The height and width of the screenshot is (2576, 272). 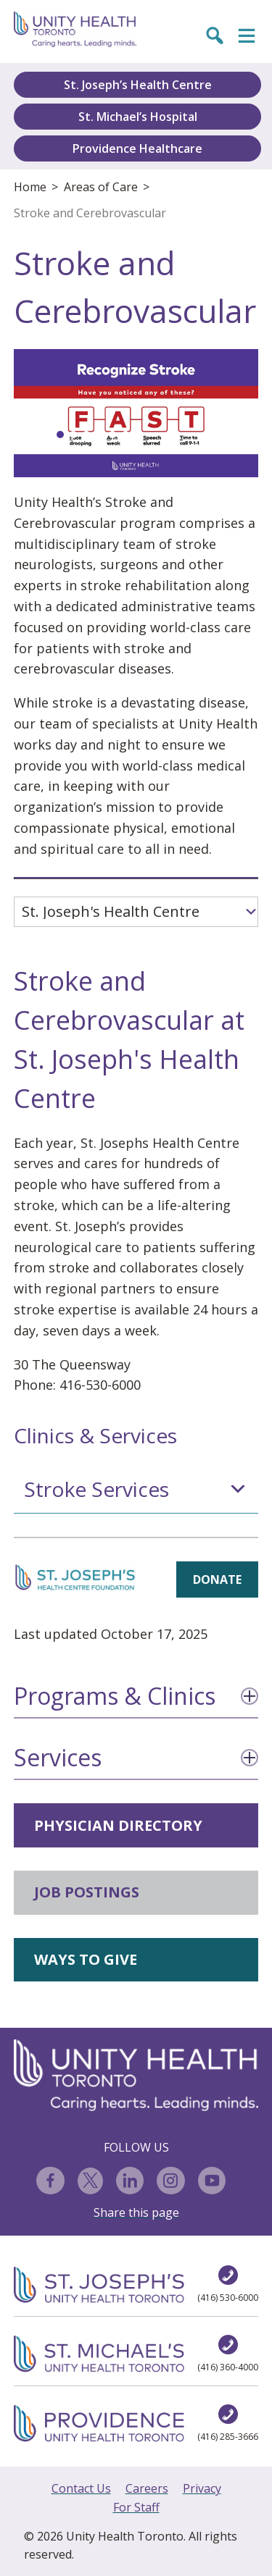 What do you see at coordinates (138, 85) in the screenshot?
I see `St. Joseph’s Health Centre` at bounding box center [138, 85].